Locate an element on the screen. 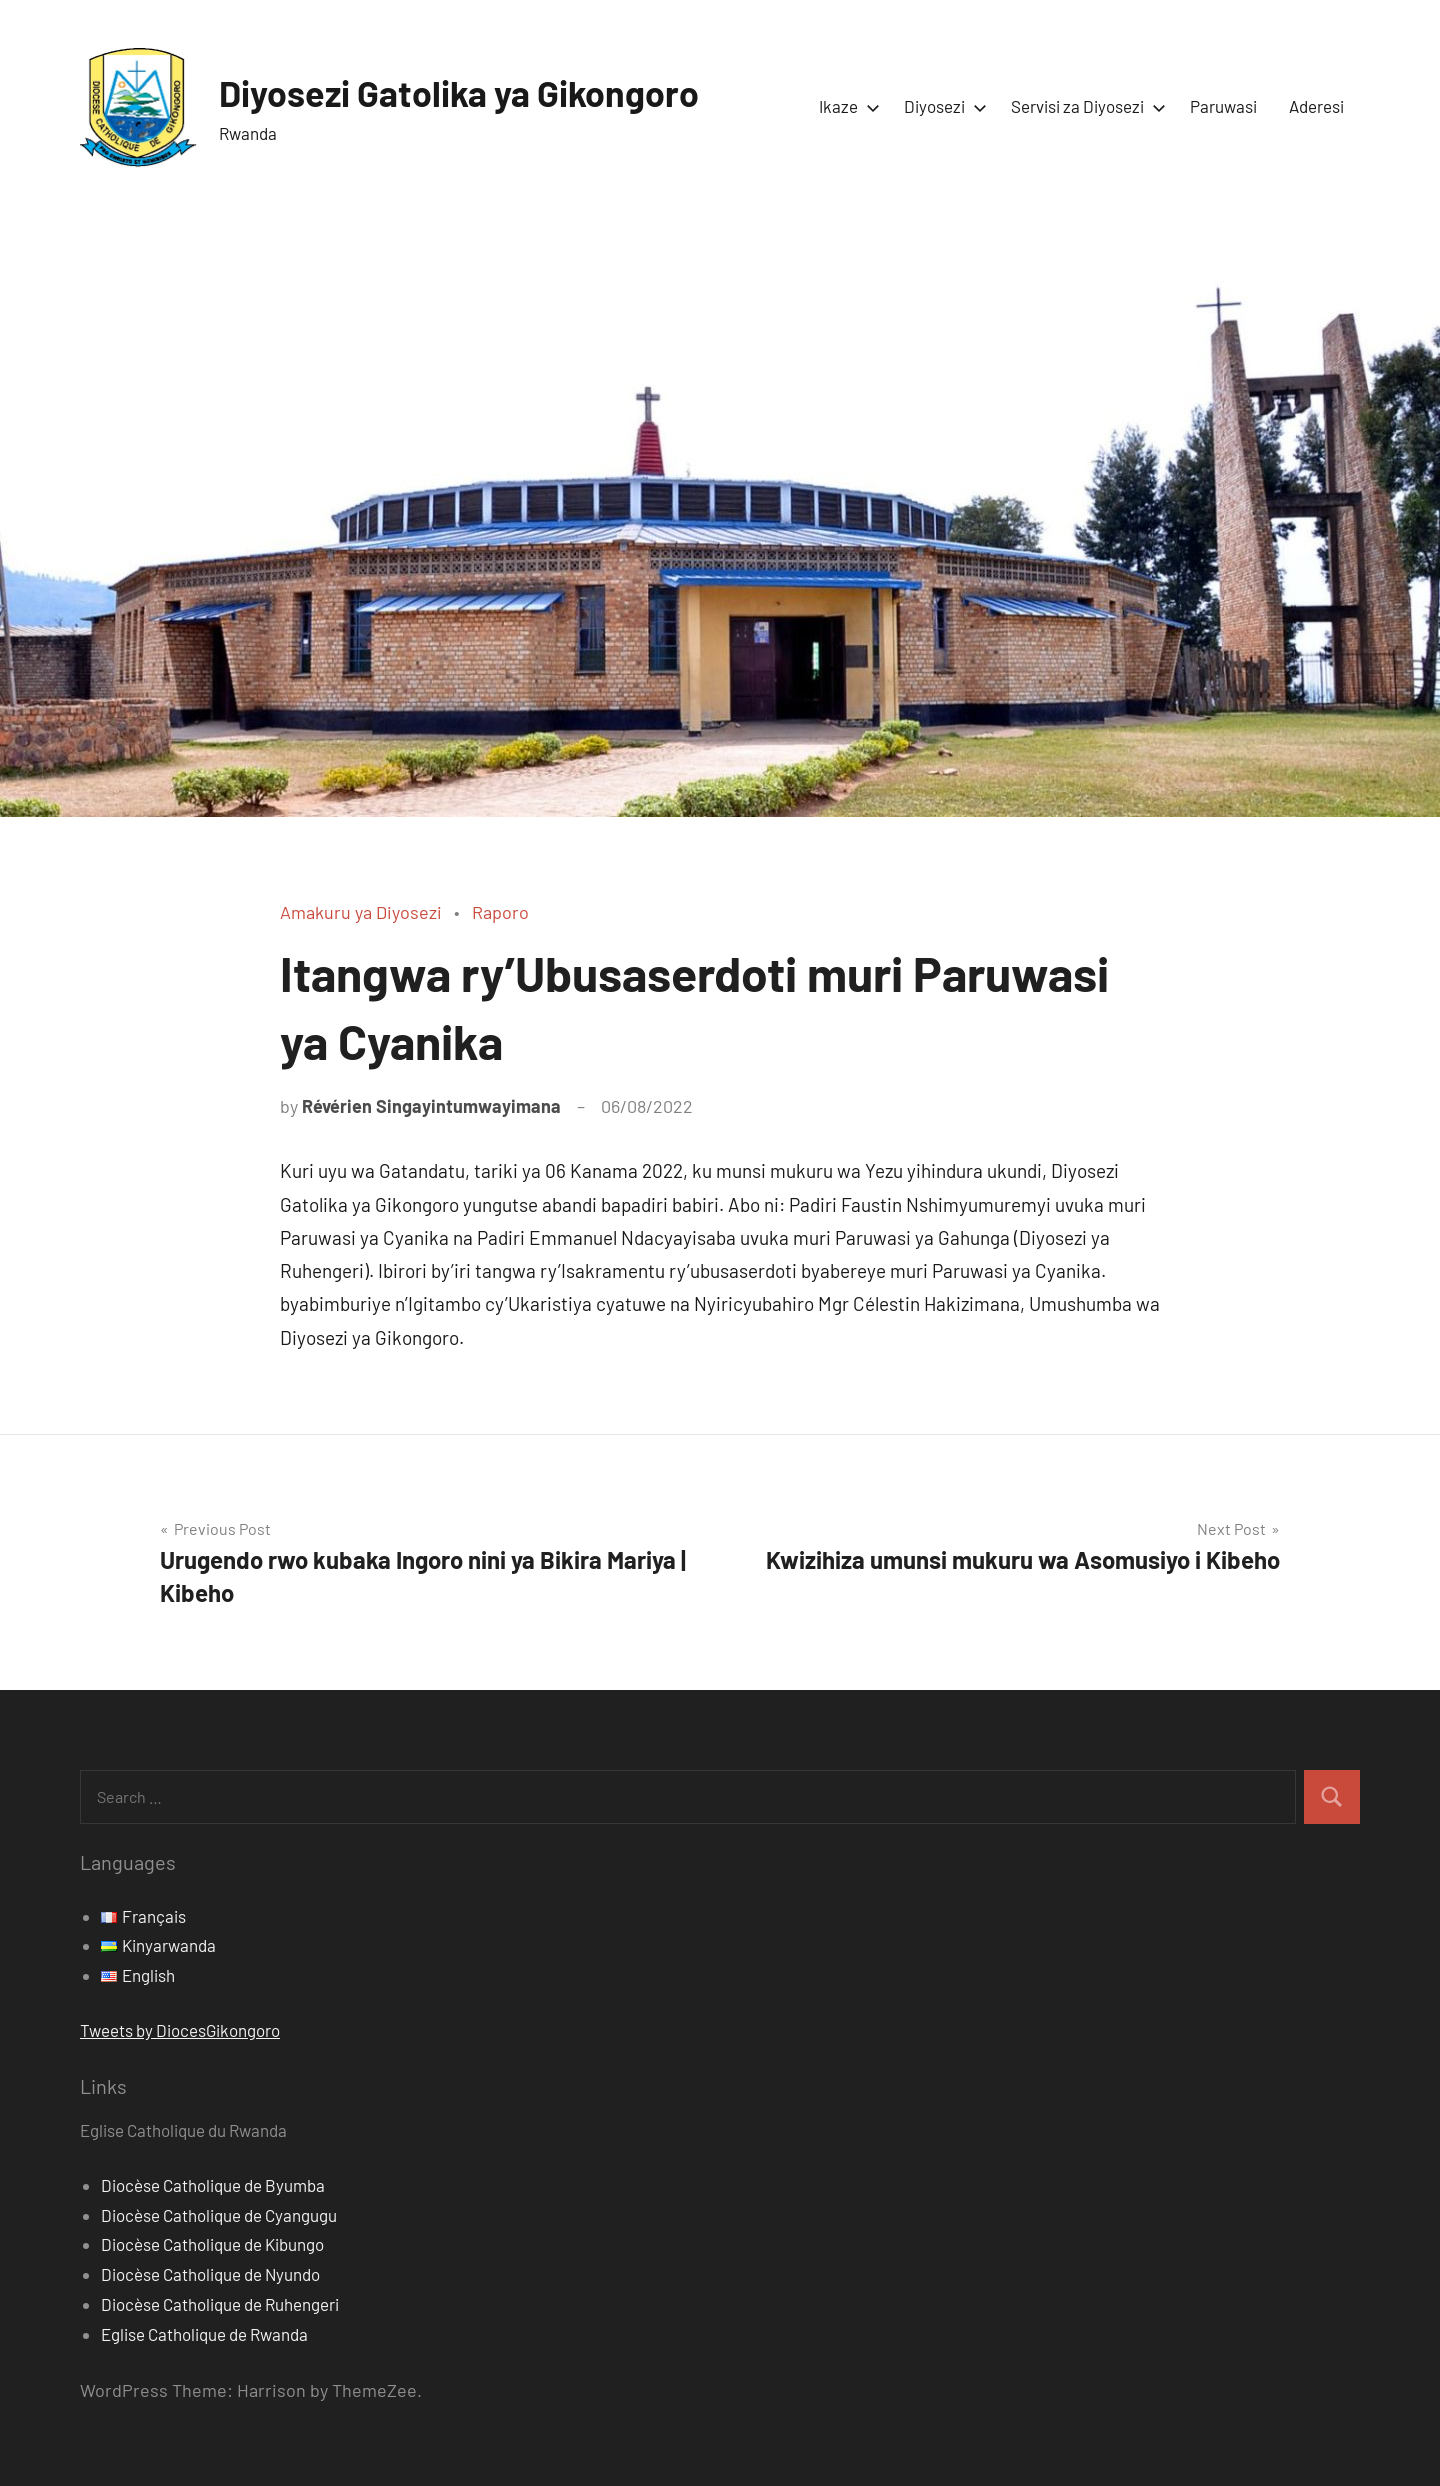 Image resolution: width=1440 pixels, height=2486 pixels. Diocèse Catholique de Nyundo is located at coordinates (210, 2274).